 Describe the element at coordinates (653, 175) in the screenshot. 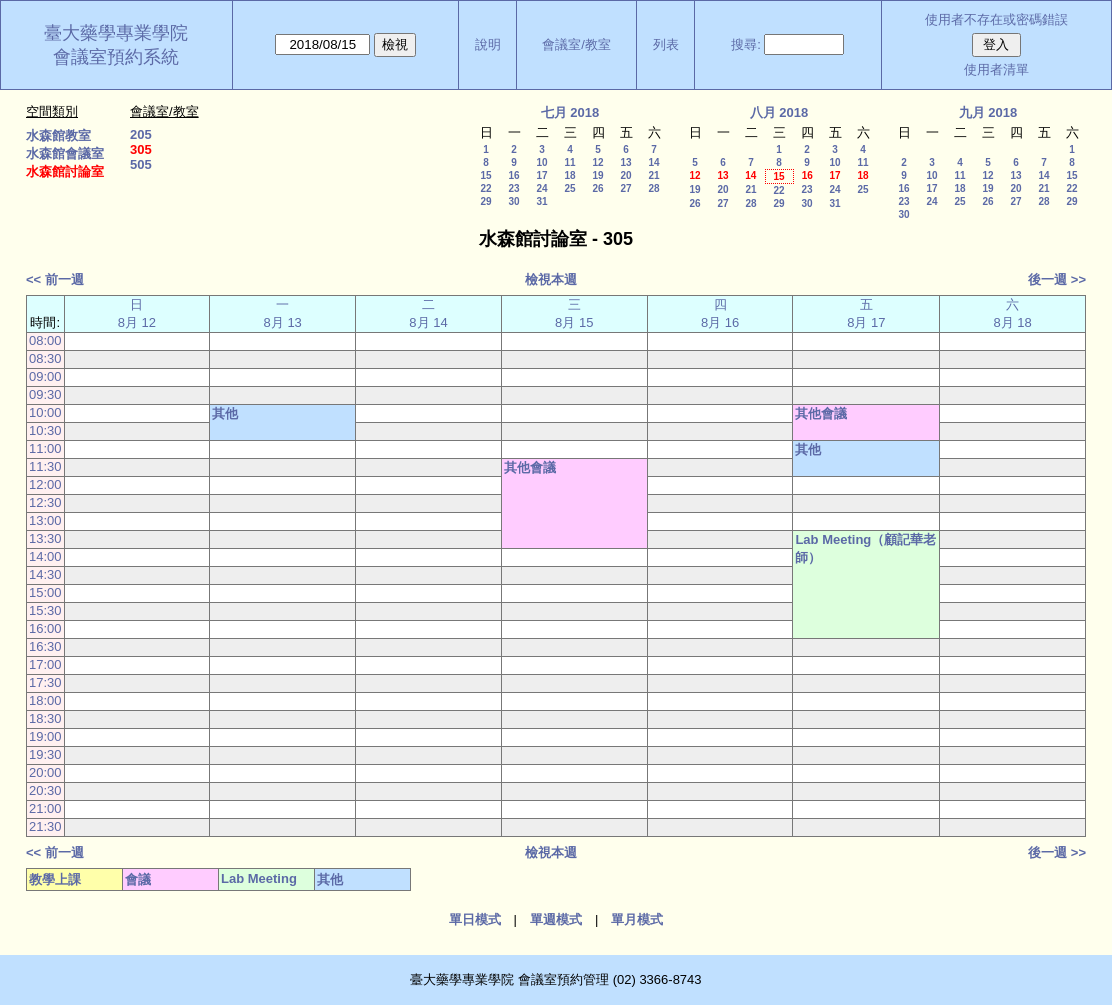

I see `21` at that location.